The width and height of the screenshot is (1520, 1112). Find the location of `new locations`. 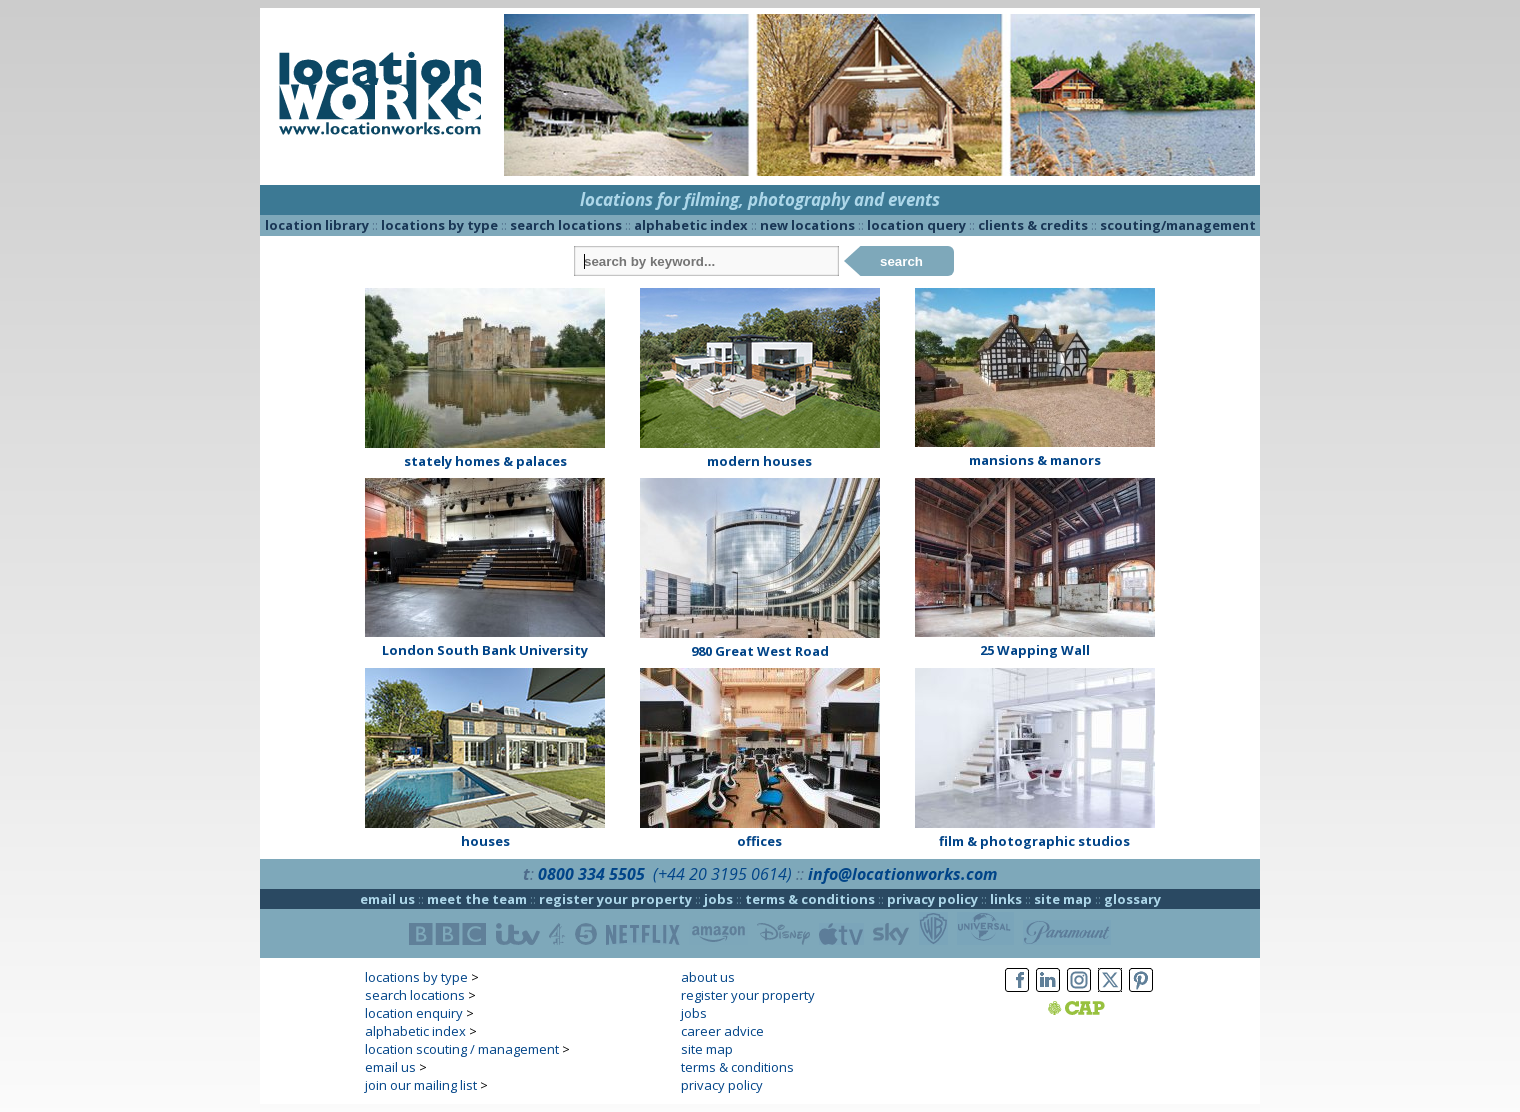

new locations is located at coordinates (807, 225).